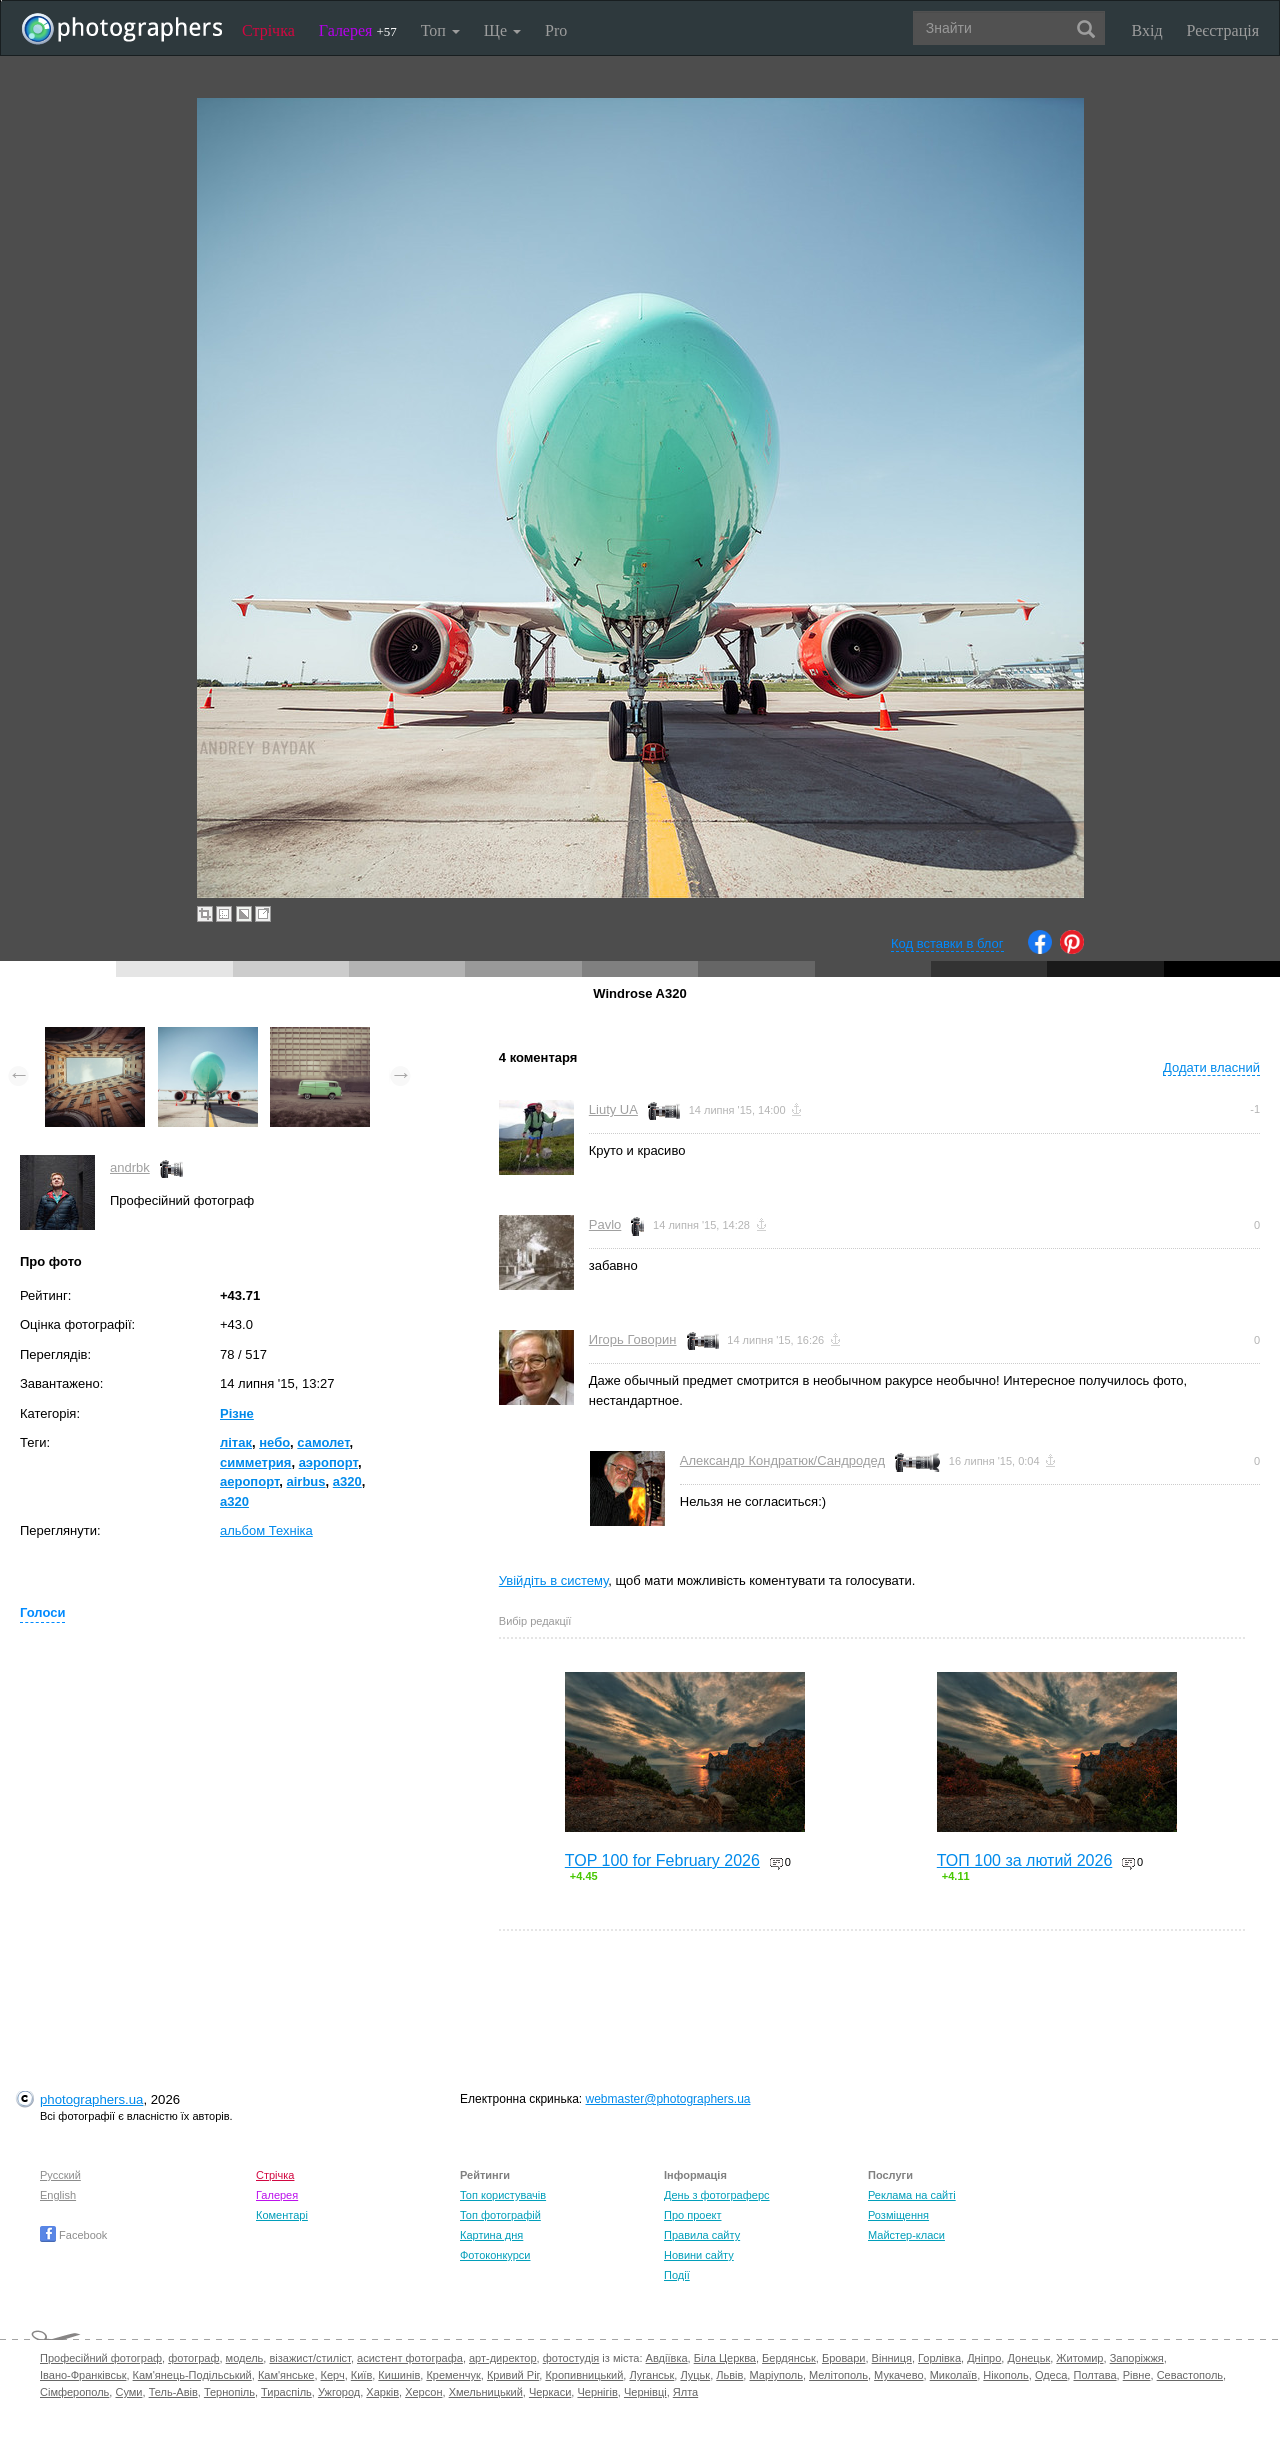 The image size is (1280, 2461). Describe the element at coordinates (495, 2255) in the screenshot. I see `Фотоконкурси` at that location.